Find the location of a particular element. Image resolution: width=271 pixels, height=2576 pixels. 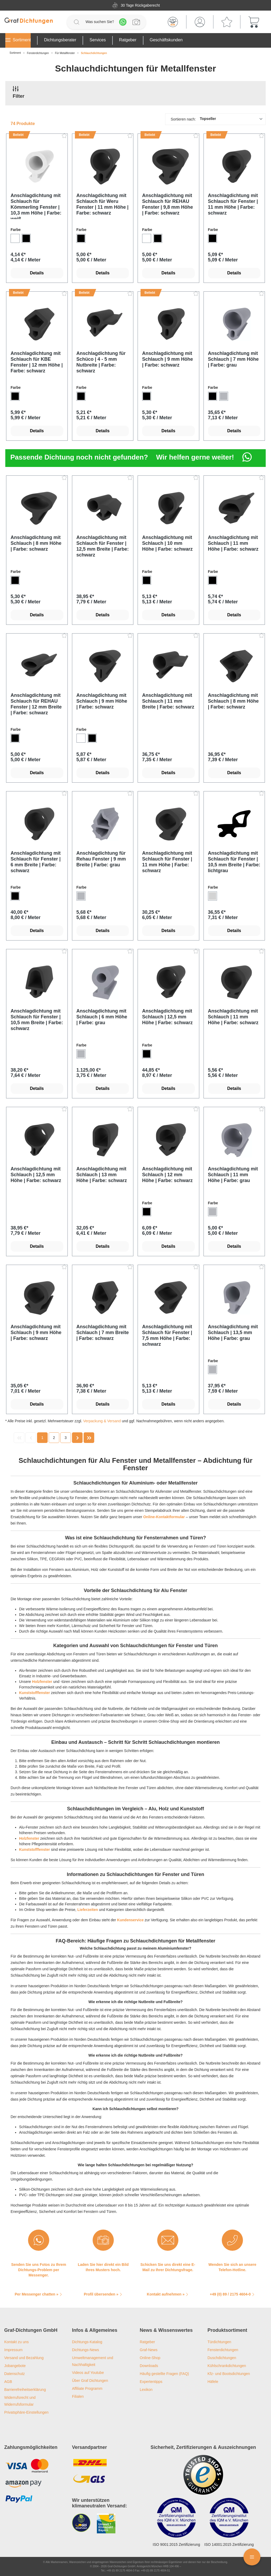

Versand und Bezahlung is located at coordinates (24, 2358).